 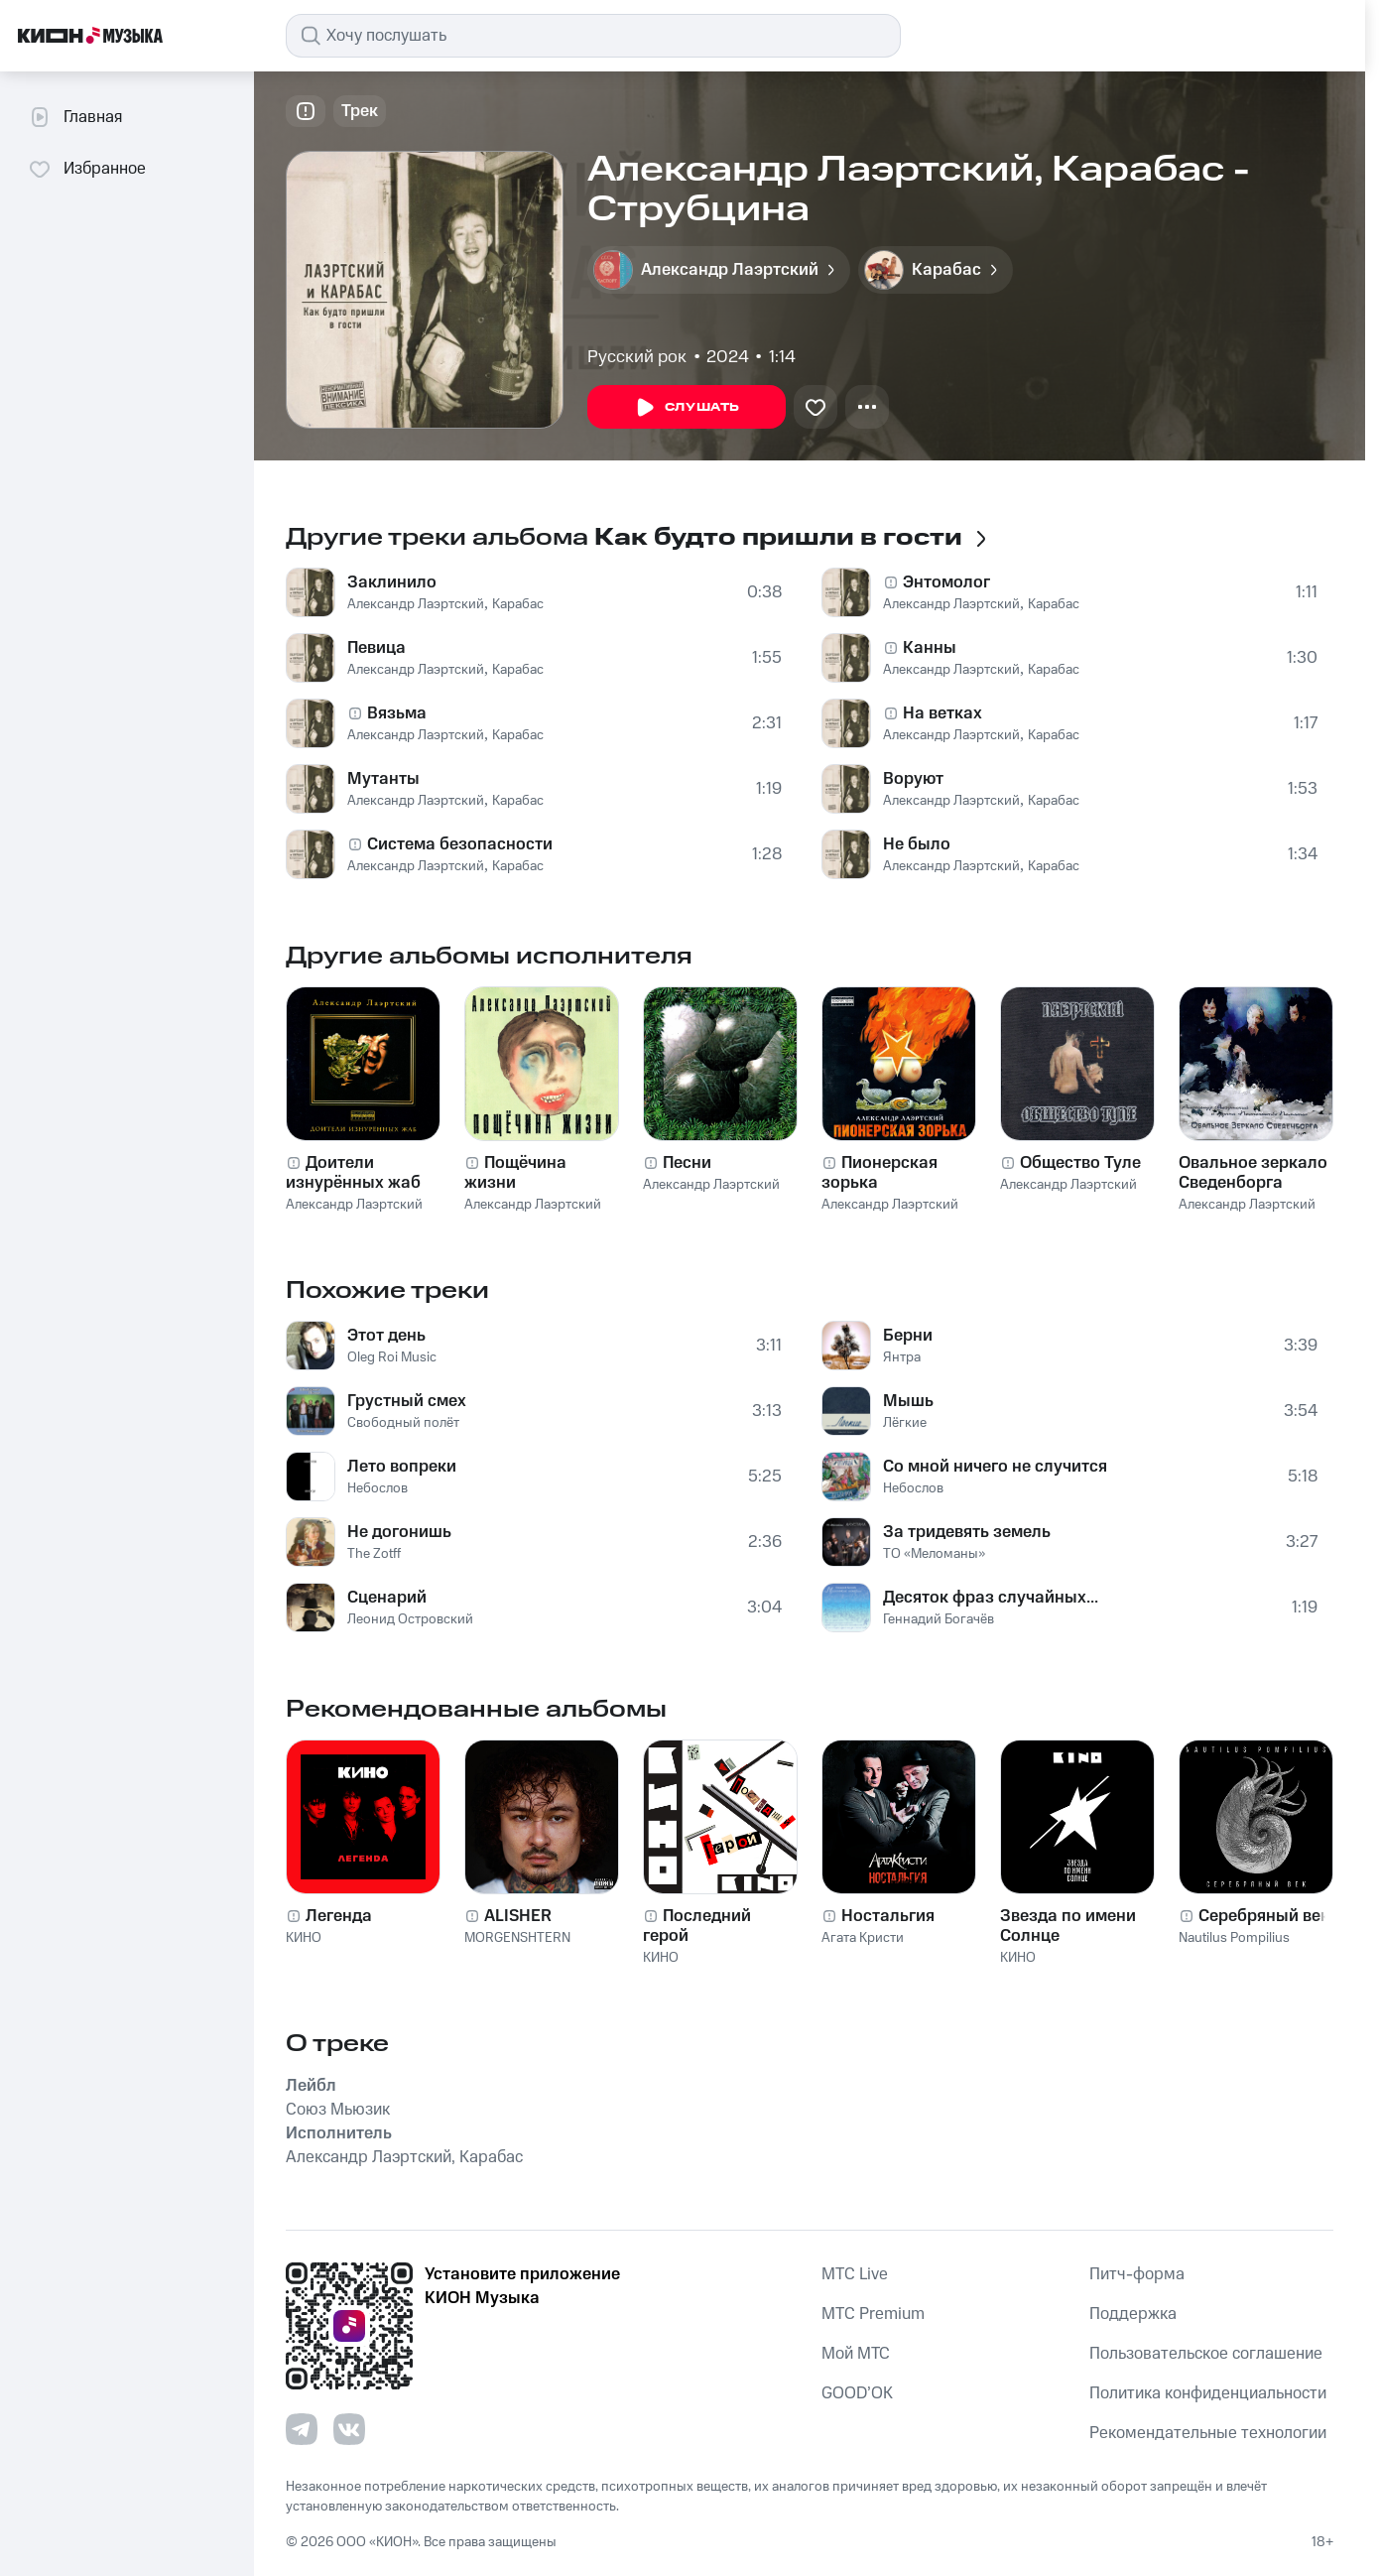 What do you see at coordinates (1207, 2433) in the screenshot?
I see `Рекомендательные технологии` at bounding box center [1207, 2433].